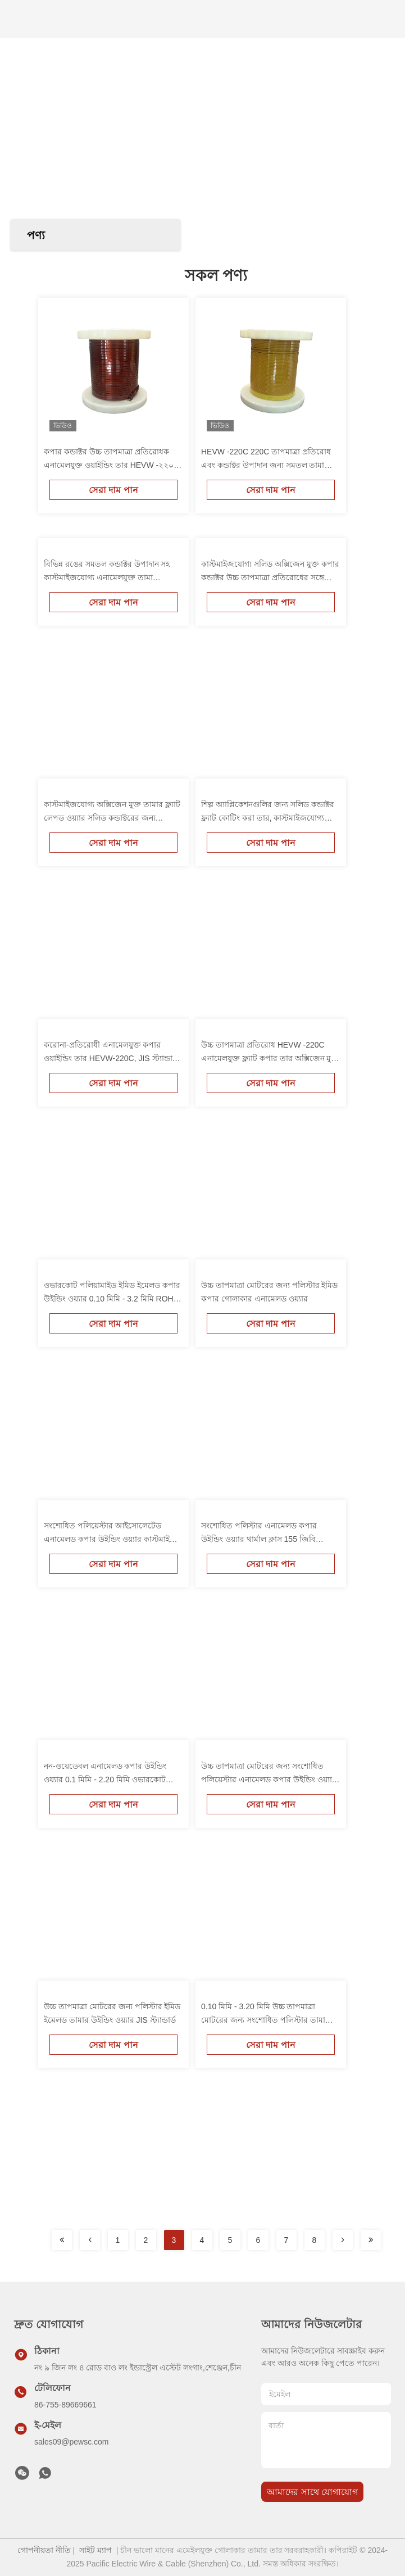 The width and height of the screenshot is (405, 2576). I want to click on কপার কন্ডাক্টর উচ্চ তাপমাত্রা প্রতিরোধক এনামেলযুক্ত ওয়াইন্ডিং তার HEVW -২২০সি অটোমোবাইল শিল্পের জন্য, so click(112, 465).